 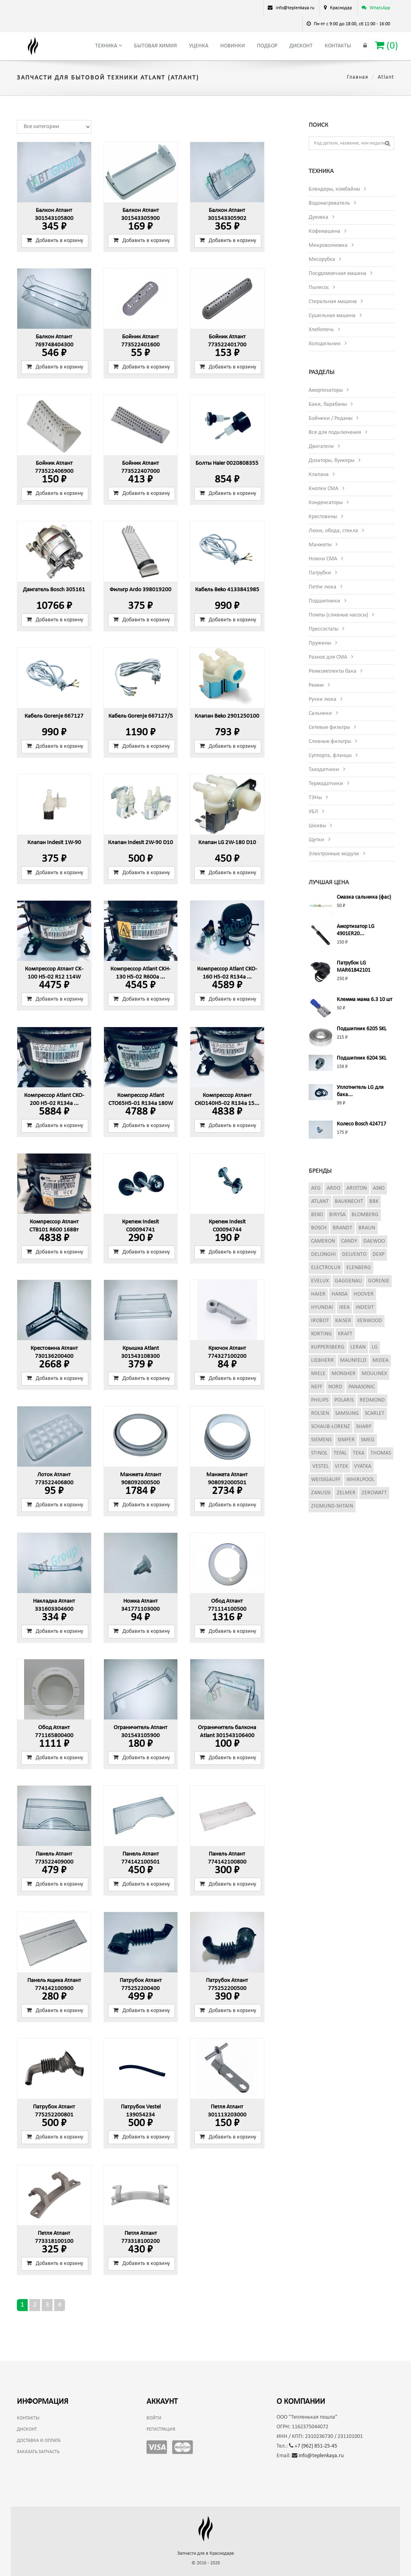 What do you see at coordinates (323, 489) in the screenshot?
I see `Кнопки СМА` at bounding box center [323, 489].